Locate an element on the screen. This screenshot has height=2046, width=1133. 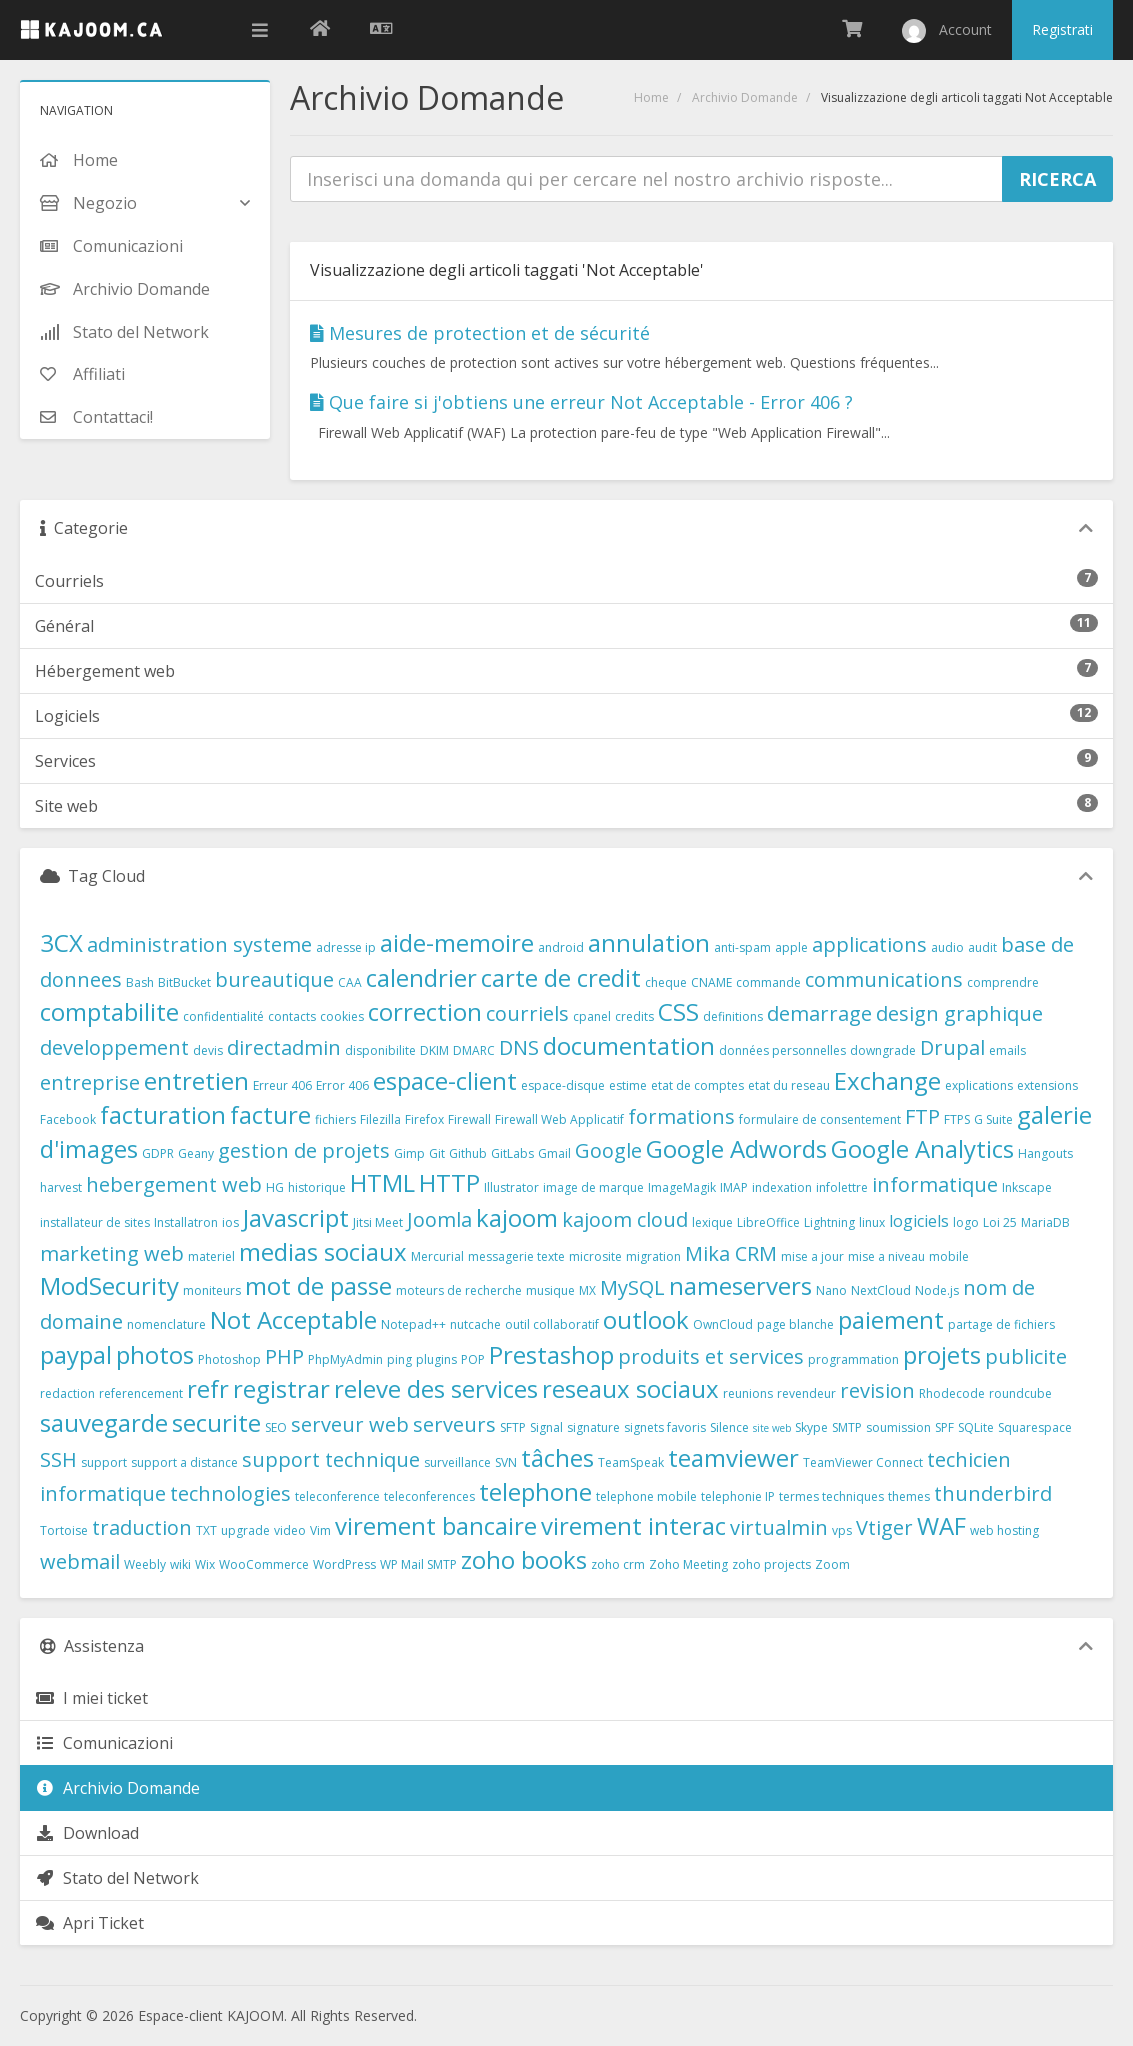
Jitsi Meet is located at coordinates (378, 1222).